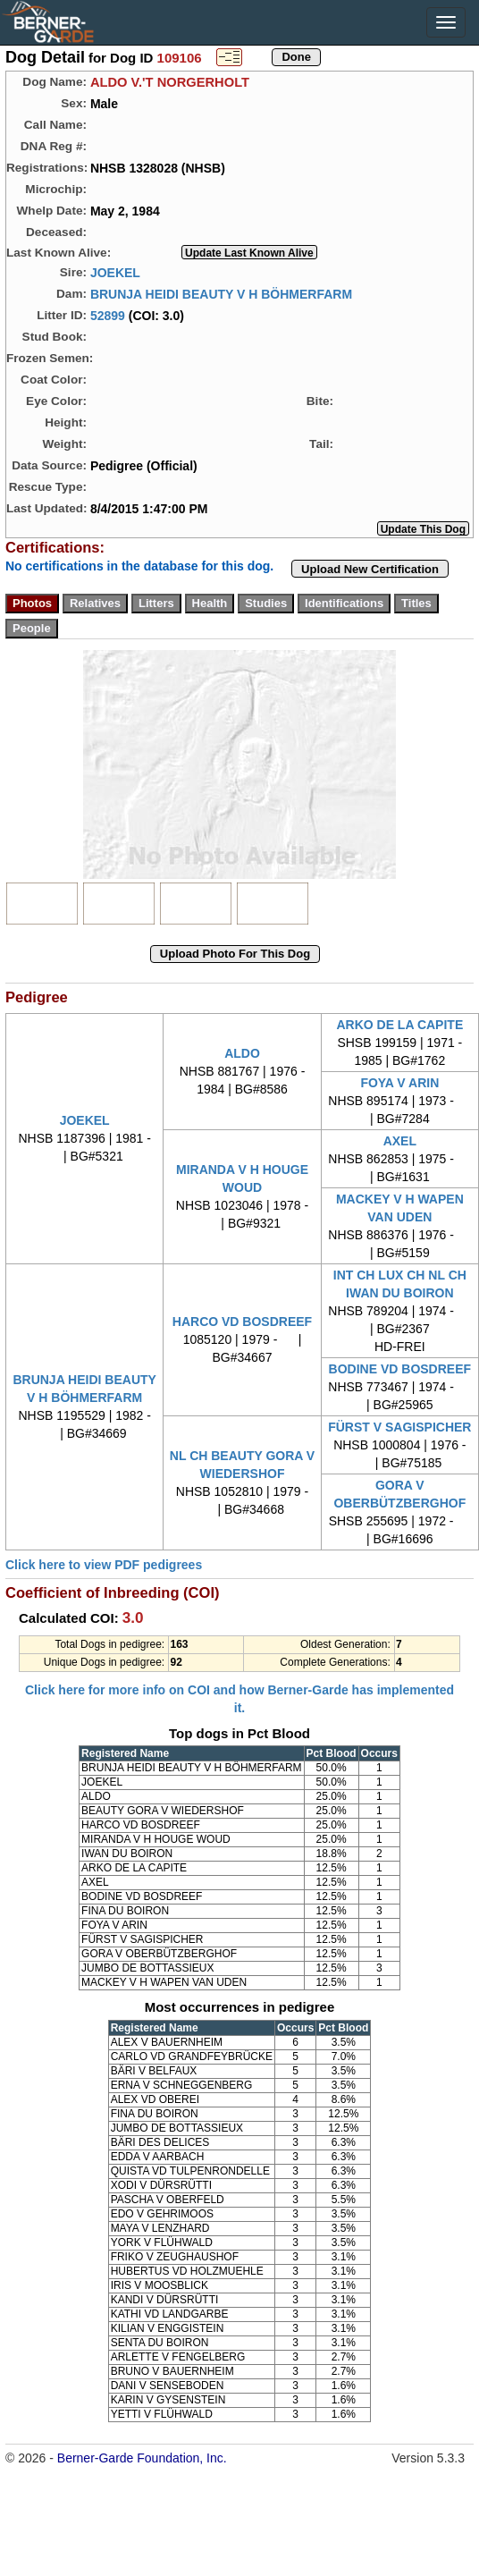 The image size is (479, 2576). Describe the element at coordinates (399, 1025) in the screenshot. I see `ARKO DE LA CAPITE` at that location.